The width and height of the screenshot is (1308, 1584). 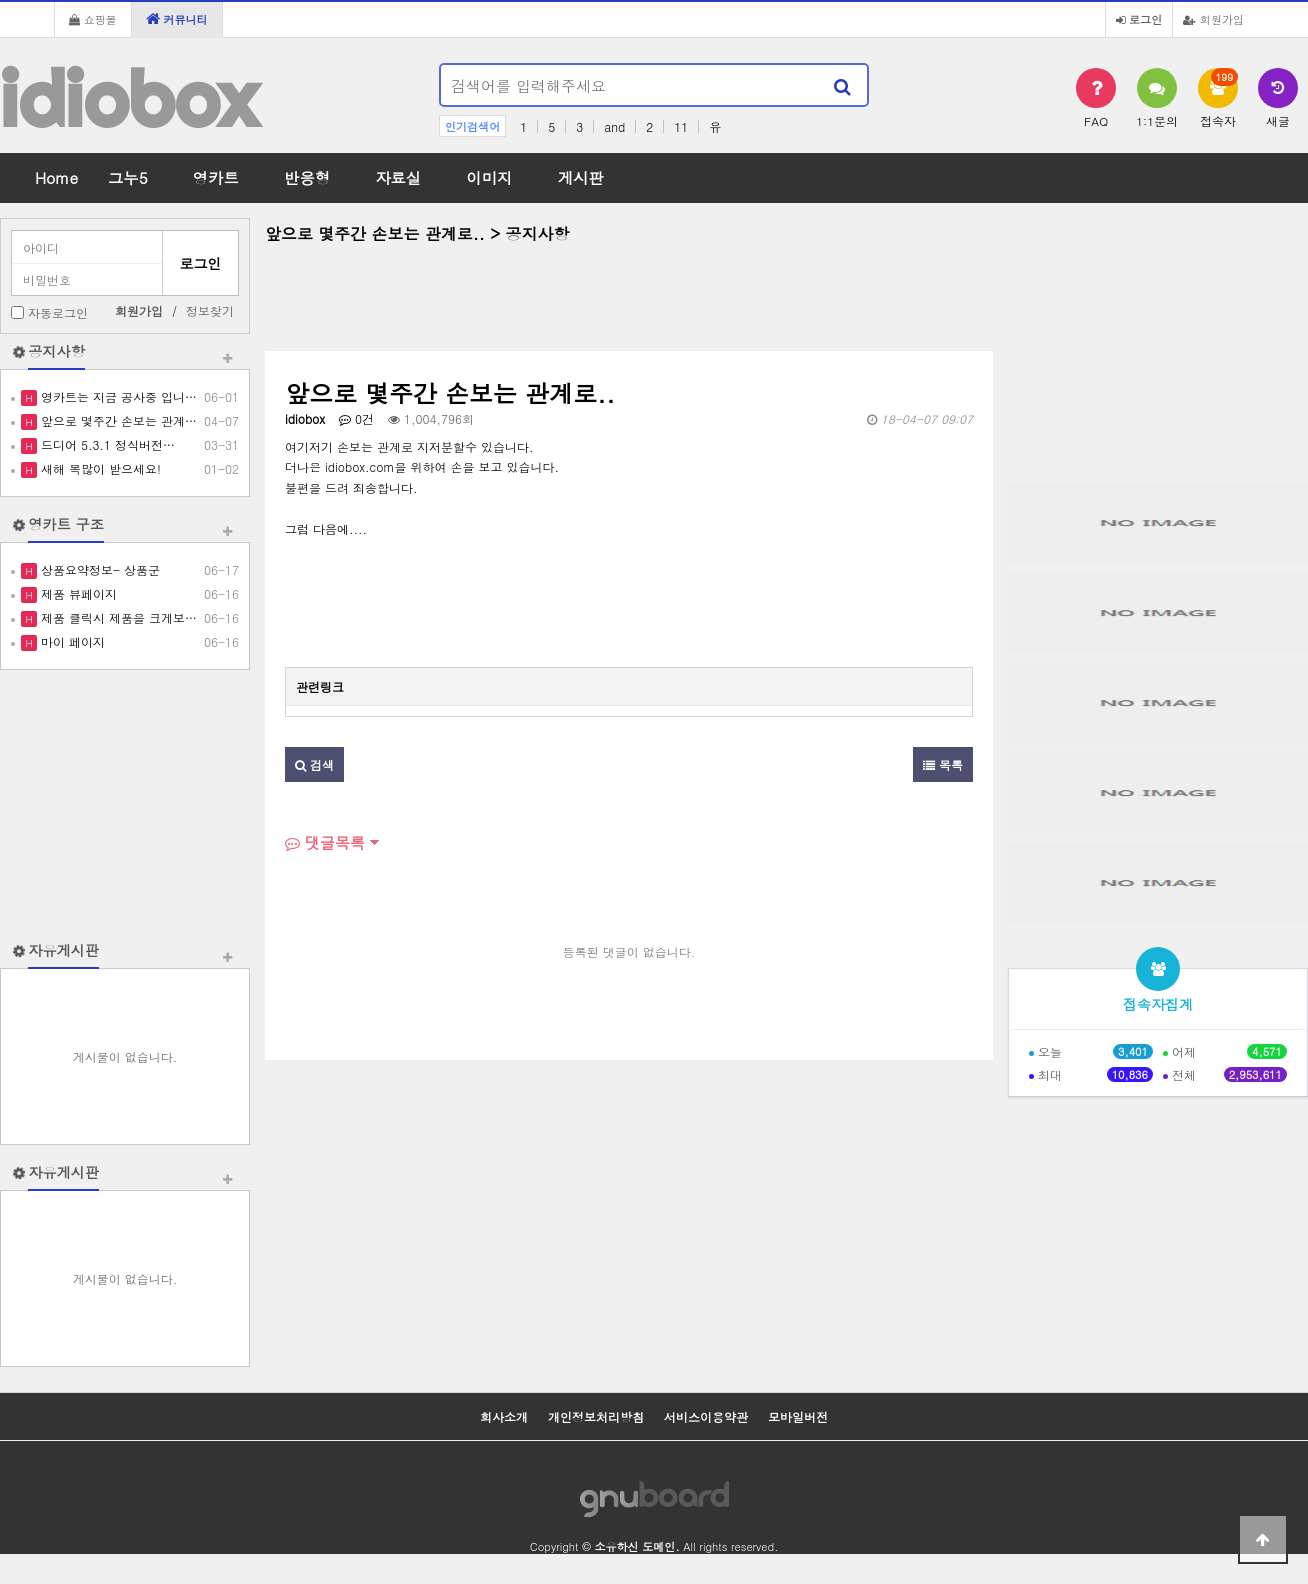 What do you see at coordinates (307, 177) in the screenshot?
I see `반응형` at bounding box center [307, 177].